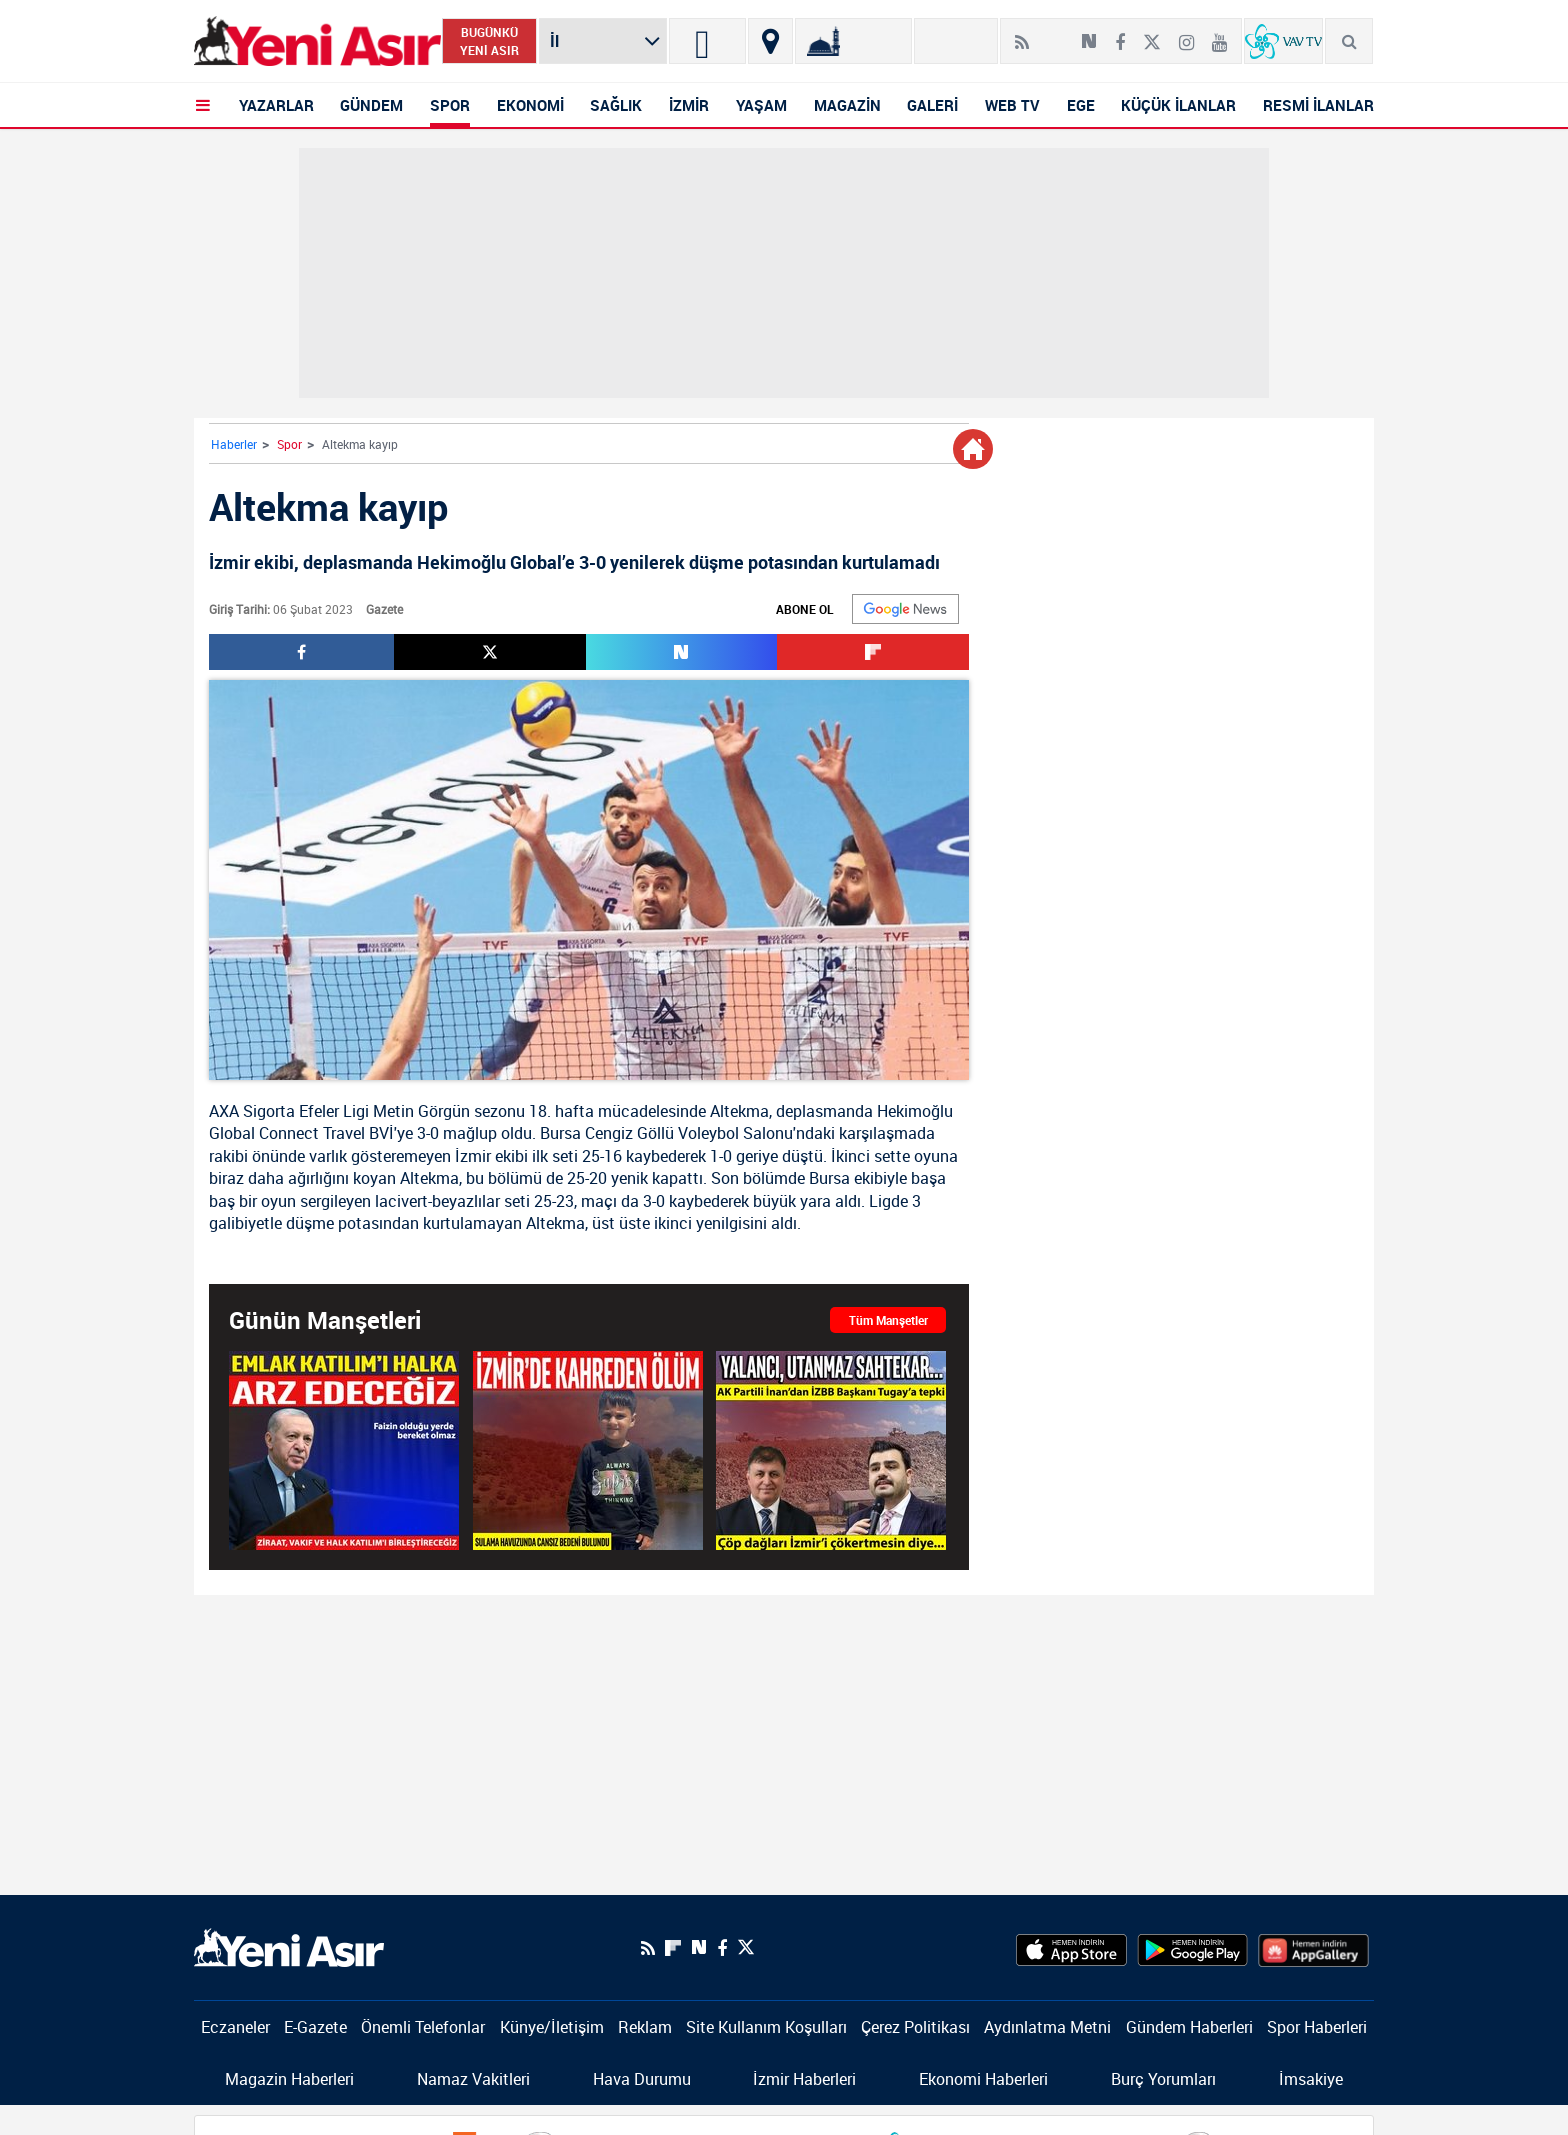 This screenshot has height=2135, width=1568. What do you see at coordinates (905, 609) in the screenshot?
I see `[Google]` at bounding box center [905, 609].